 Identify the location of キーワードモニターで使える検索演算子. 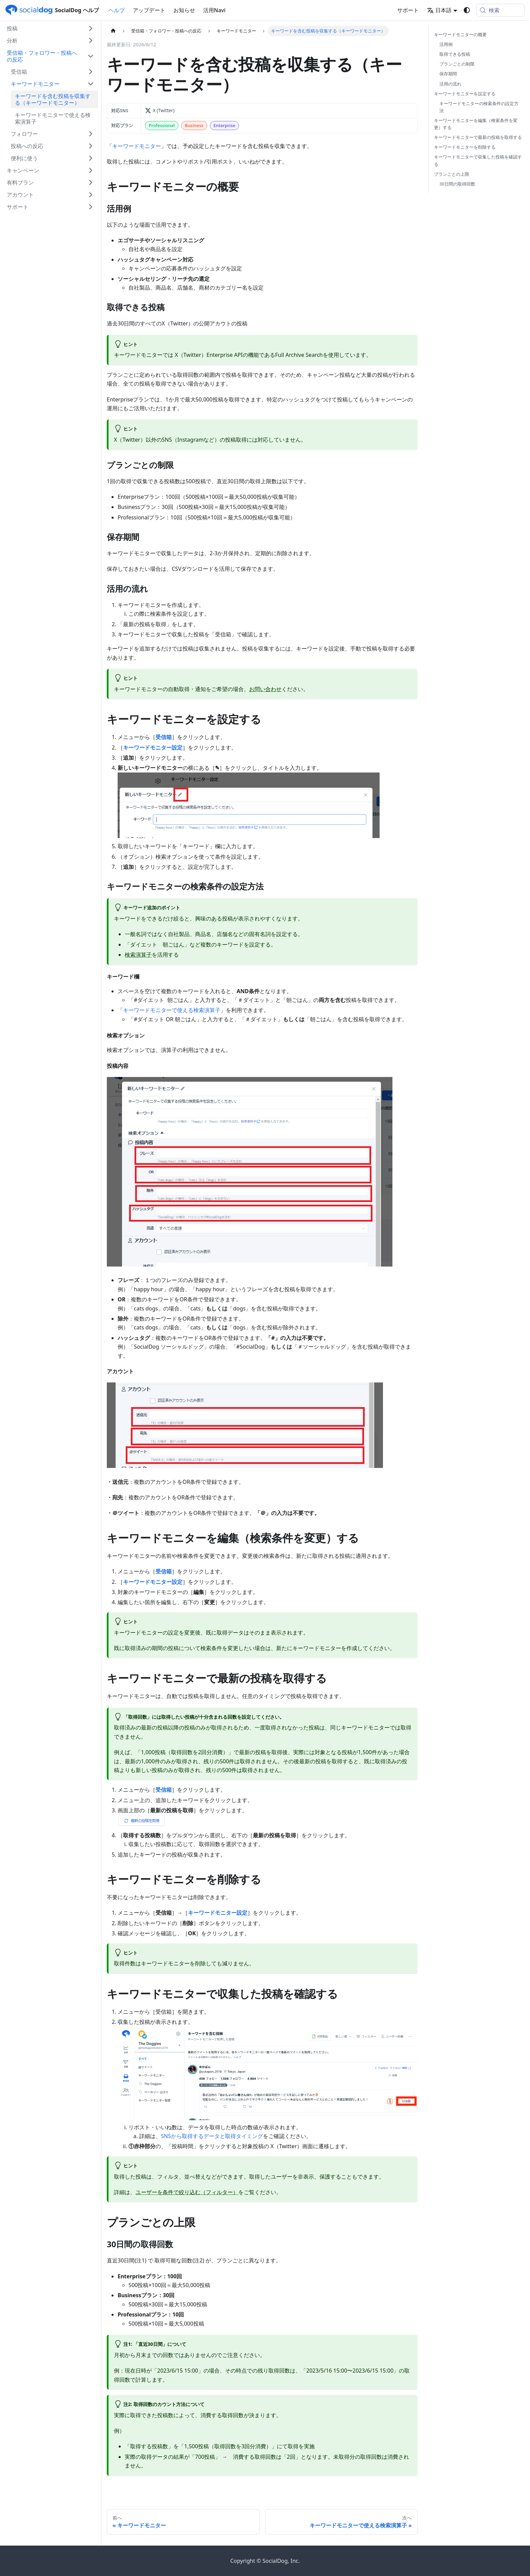
(171, 1010).